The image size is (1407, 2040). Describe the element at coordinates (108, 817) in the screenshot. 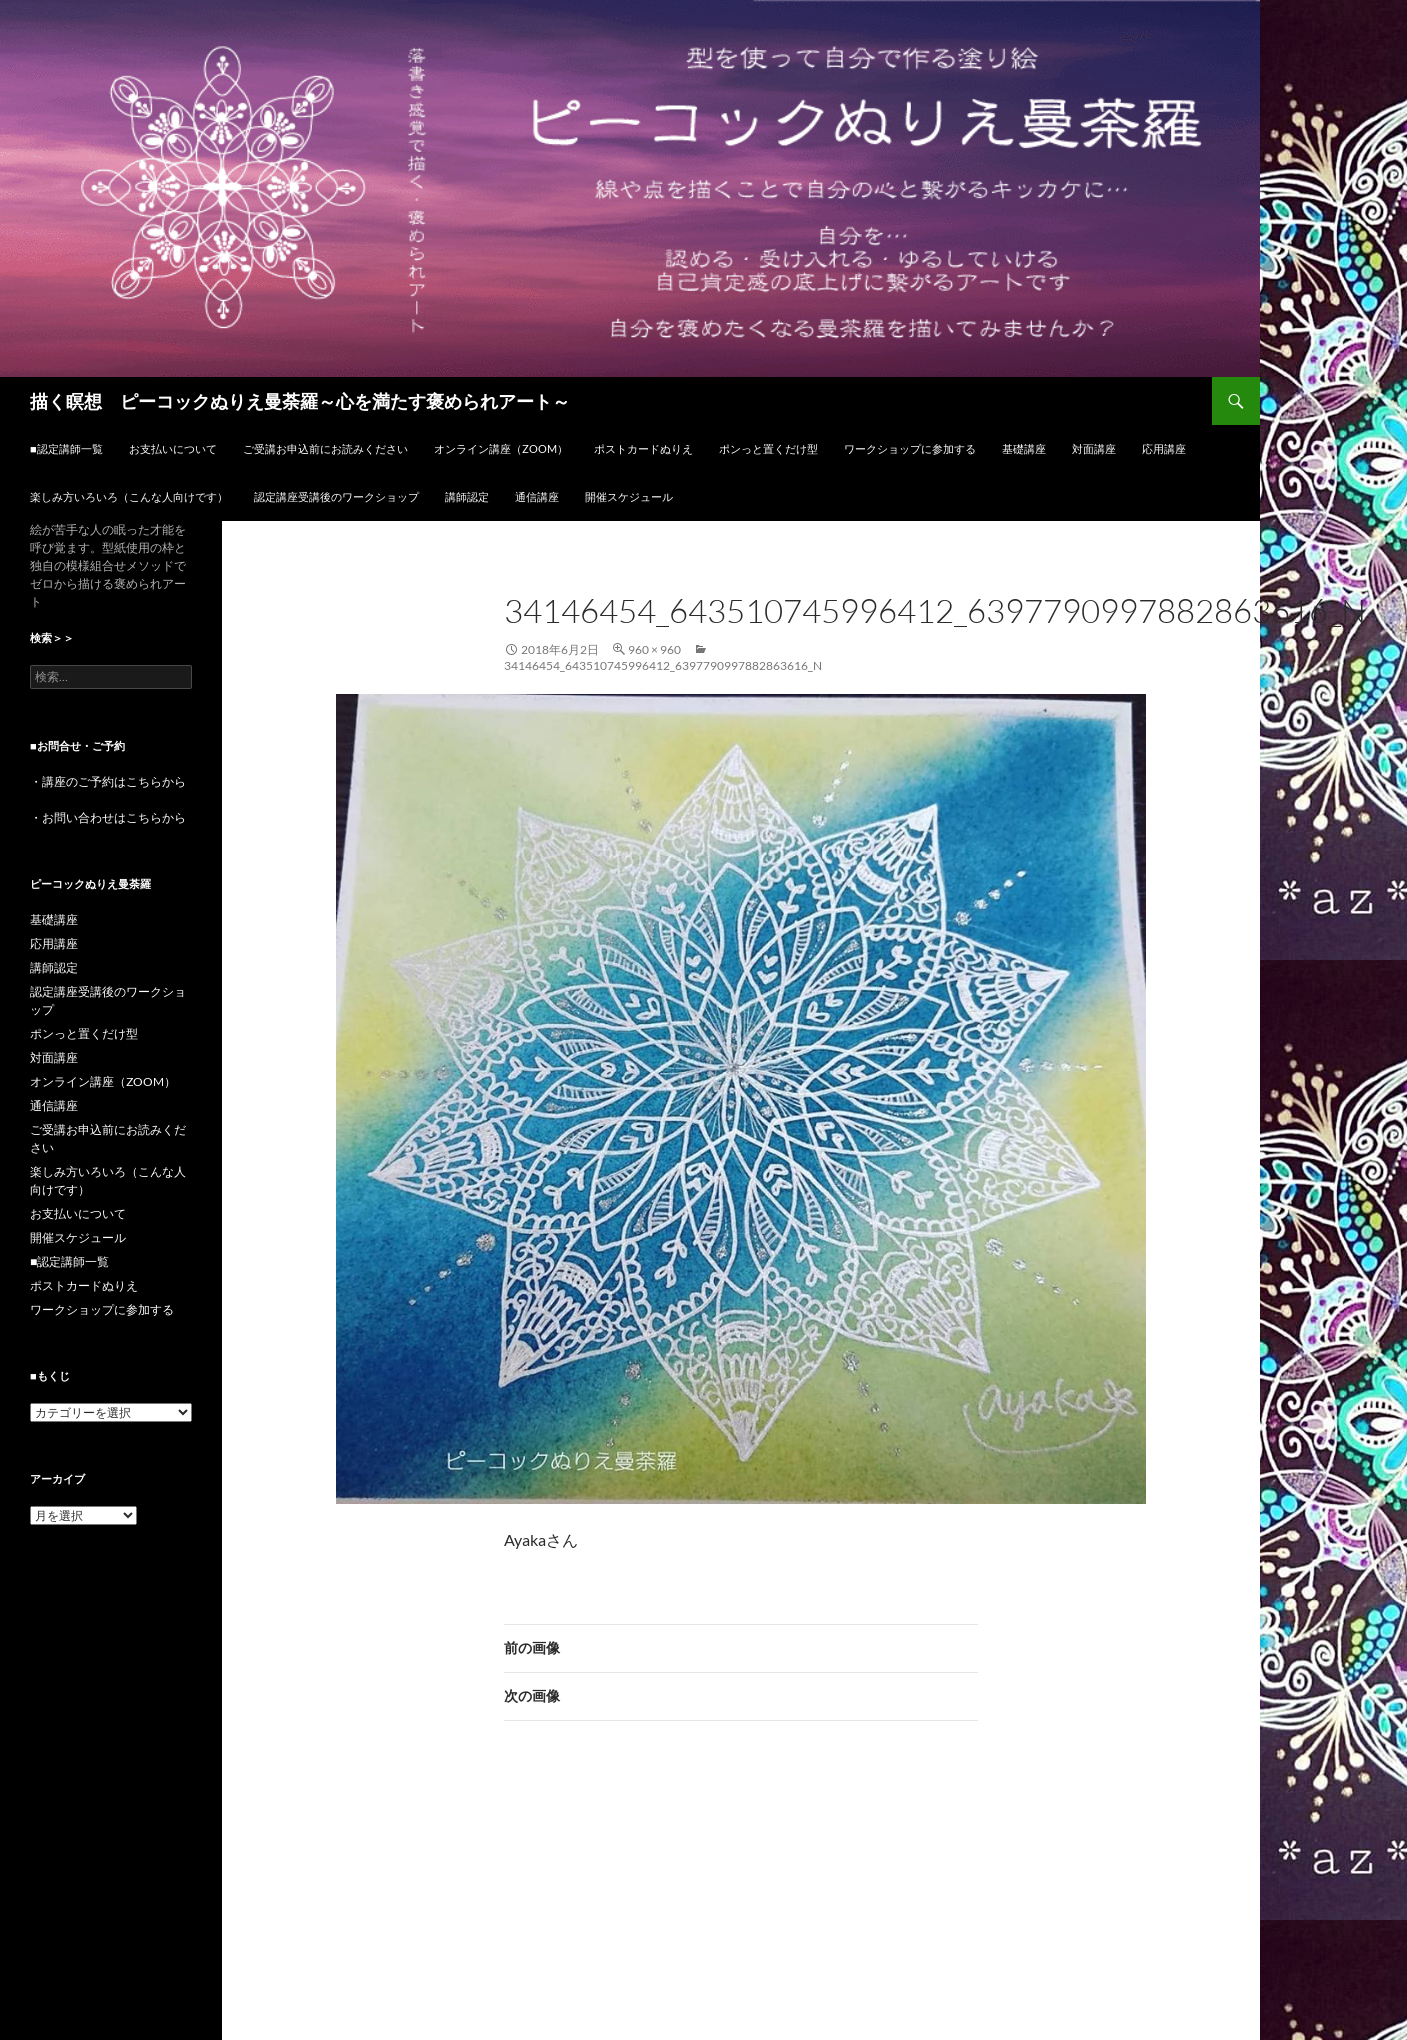

I see `・お問い合わせはこちらから` at that location.